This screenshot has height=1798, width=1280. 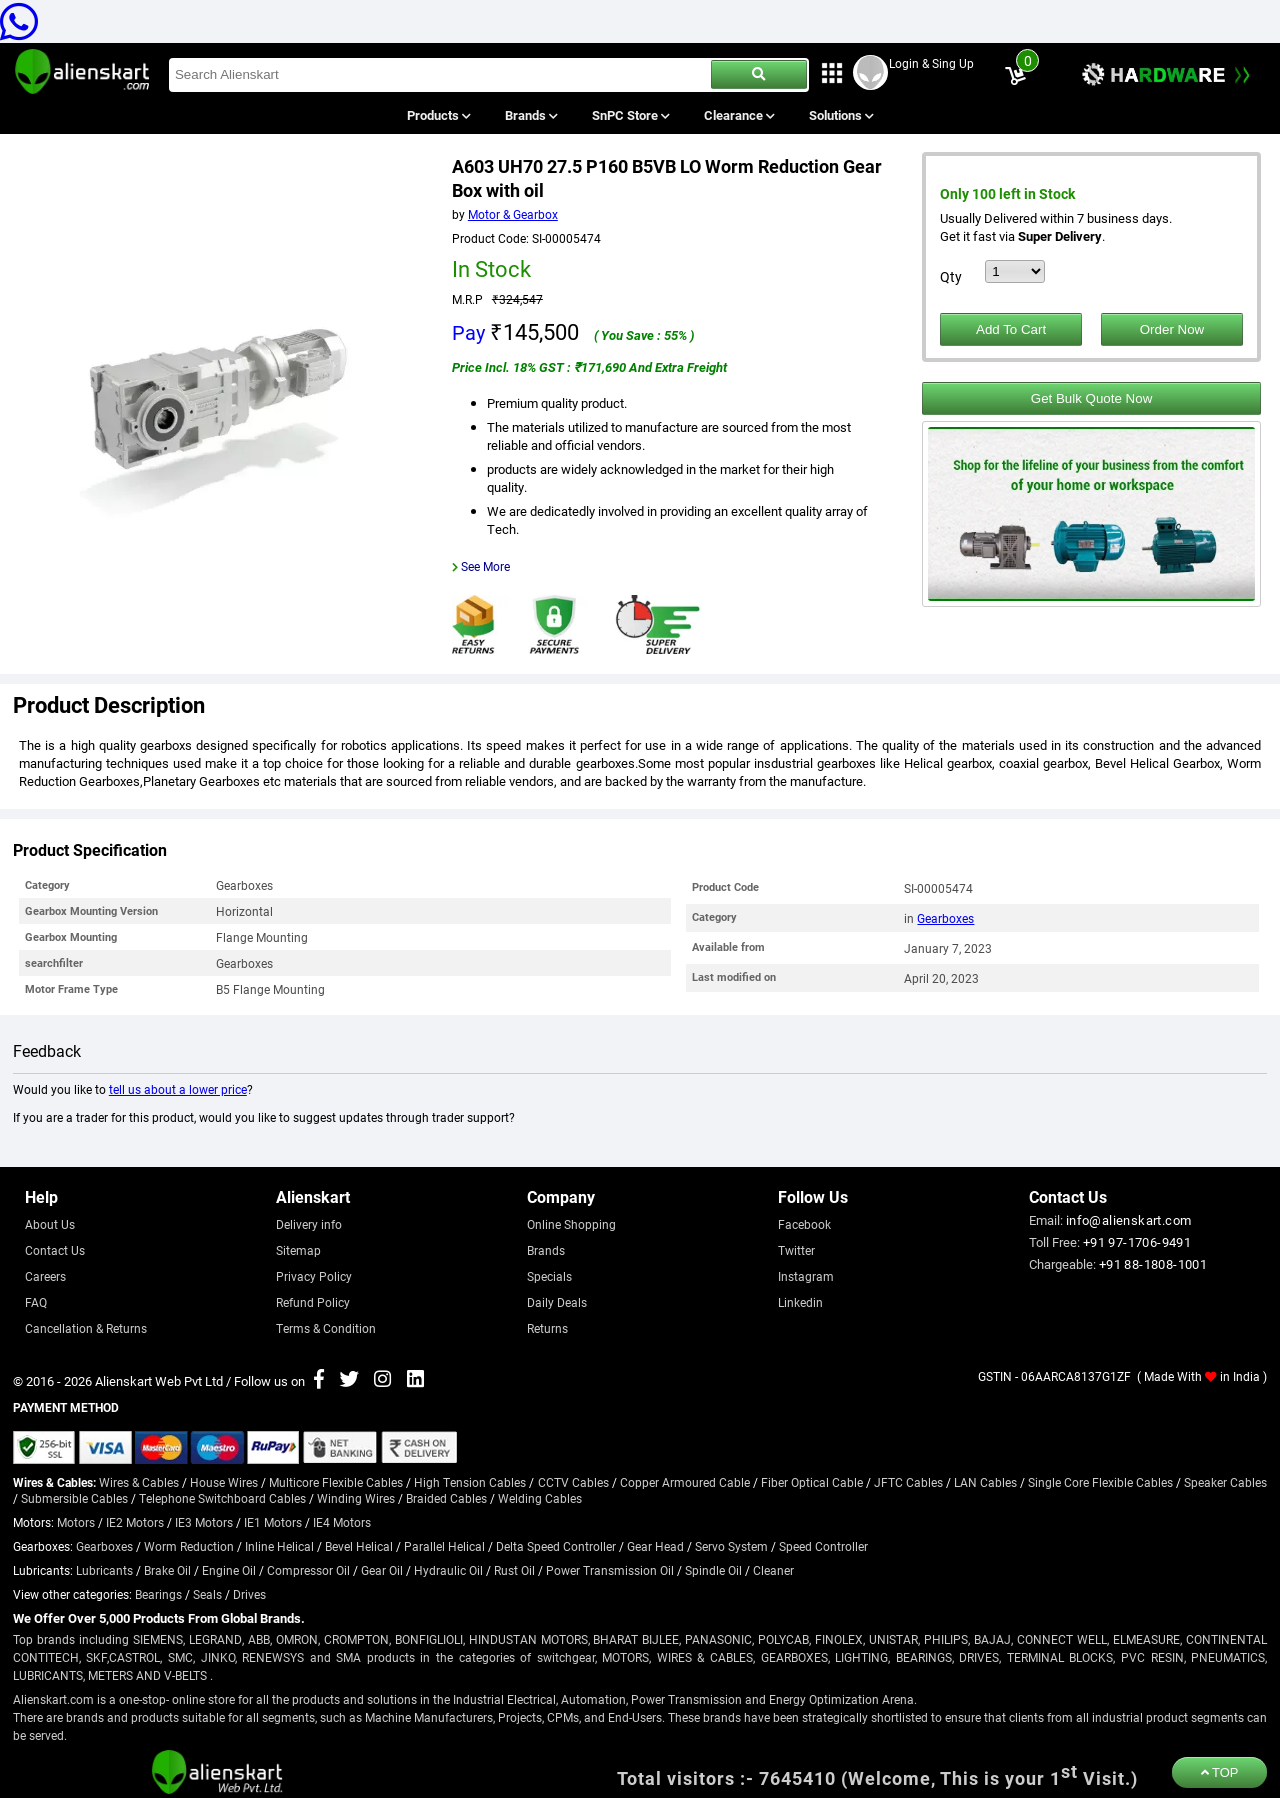 I want to click on IE2 Motors, so click(x=135, y=1522).